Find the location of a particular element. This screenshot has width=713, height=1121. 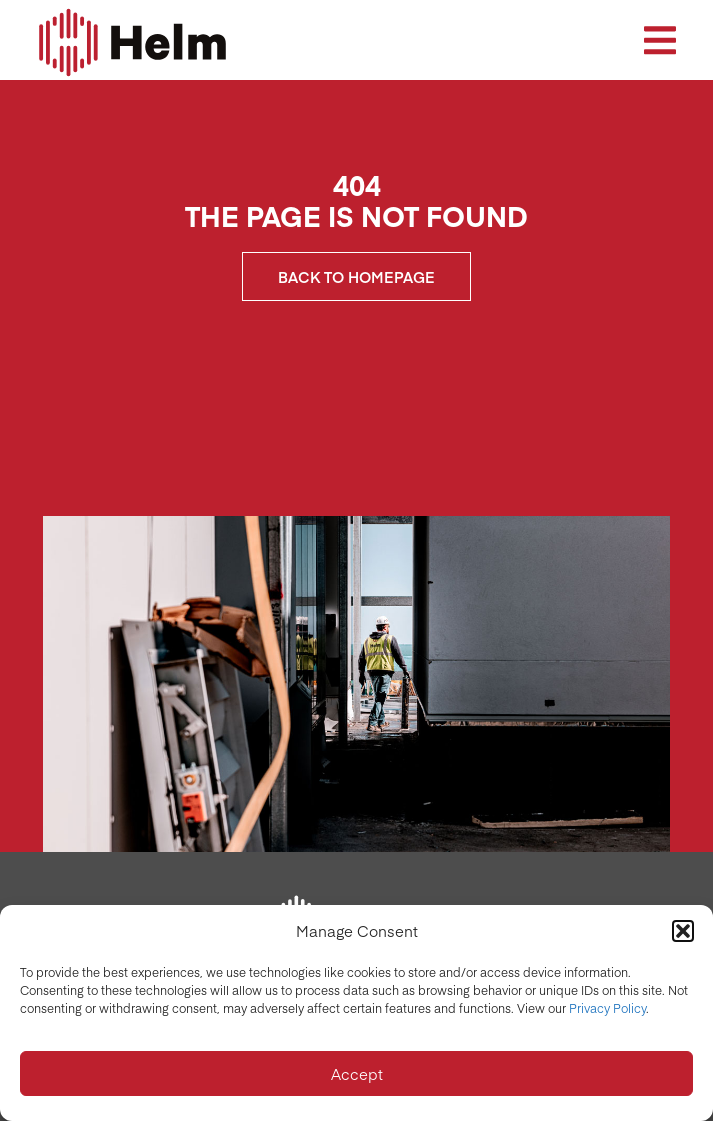

[button] is located at coordinates (683, 931).